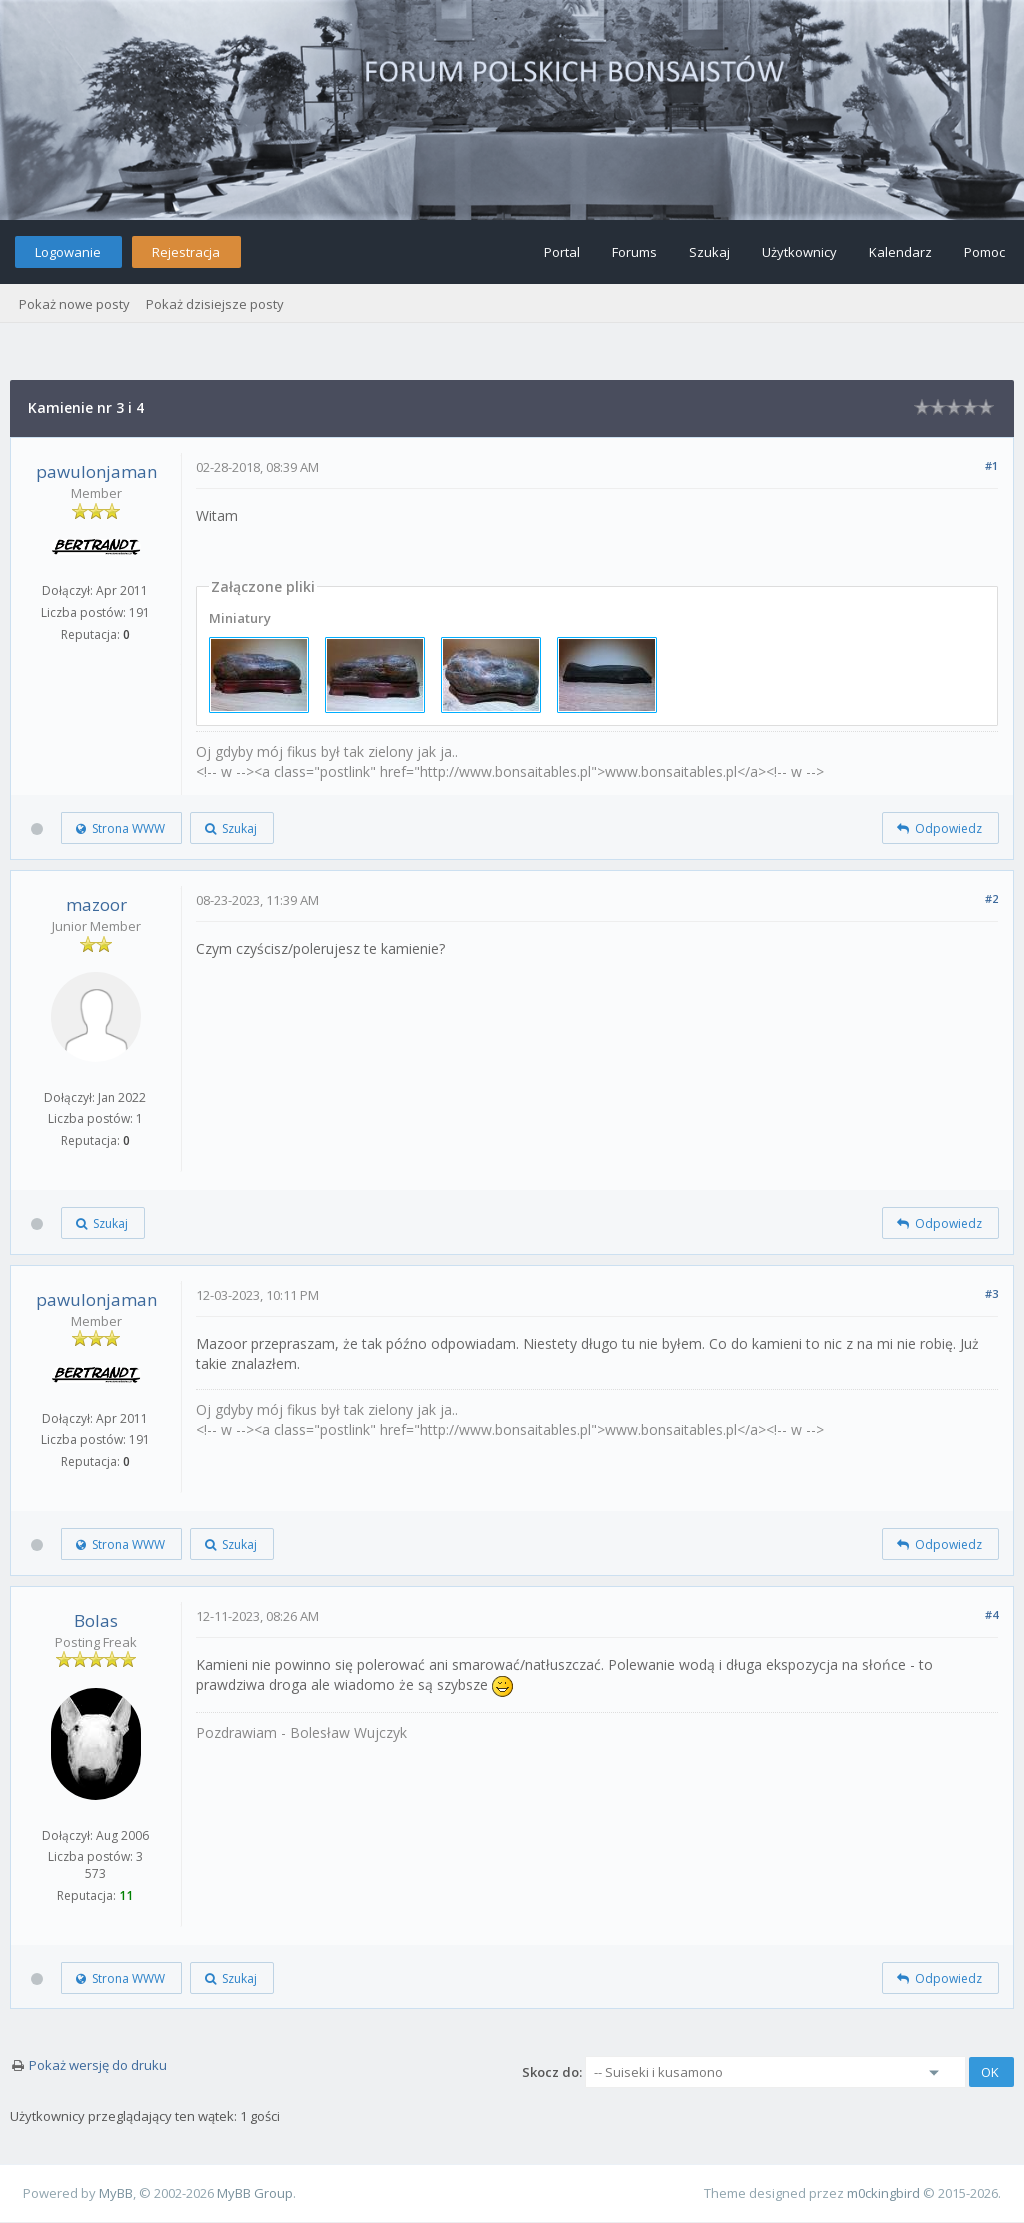  Describe the element at coordinates (900, 252) in the screenshot. I see `Kalendarz` at that location.